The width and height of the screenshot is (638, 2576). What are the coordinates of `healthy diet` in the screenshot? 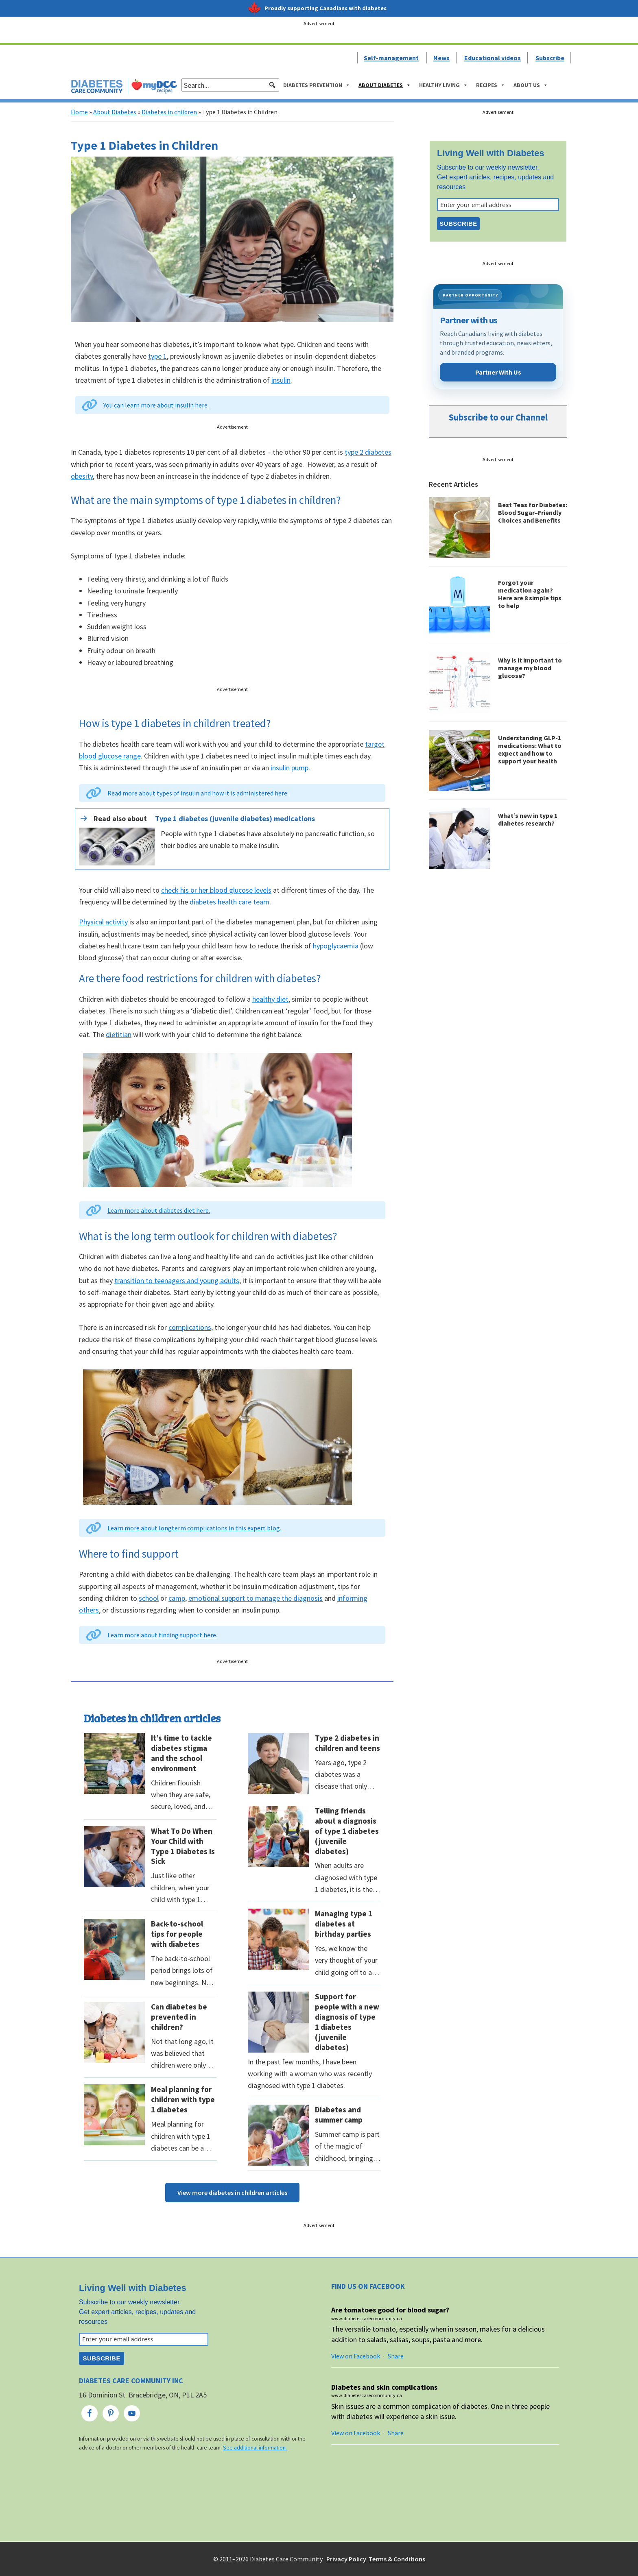 It's located at (270, 999).